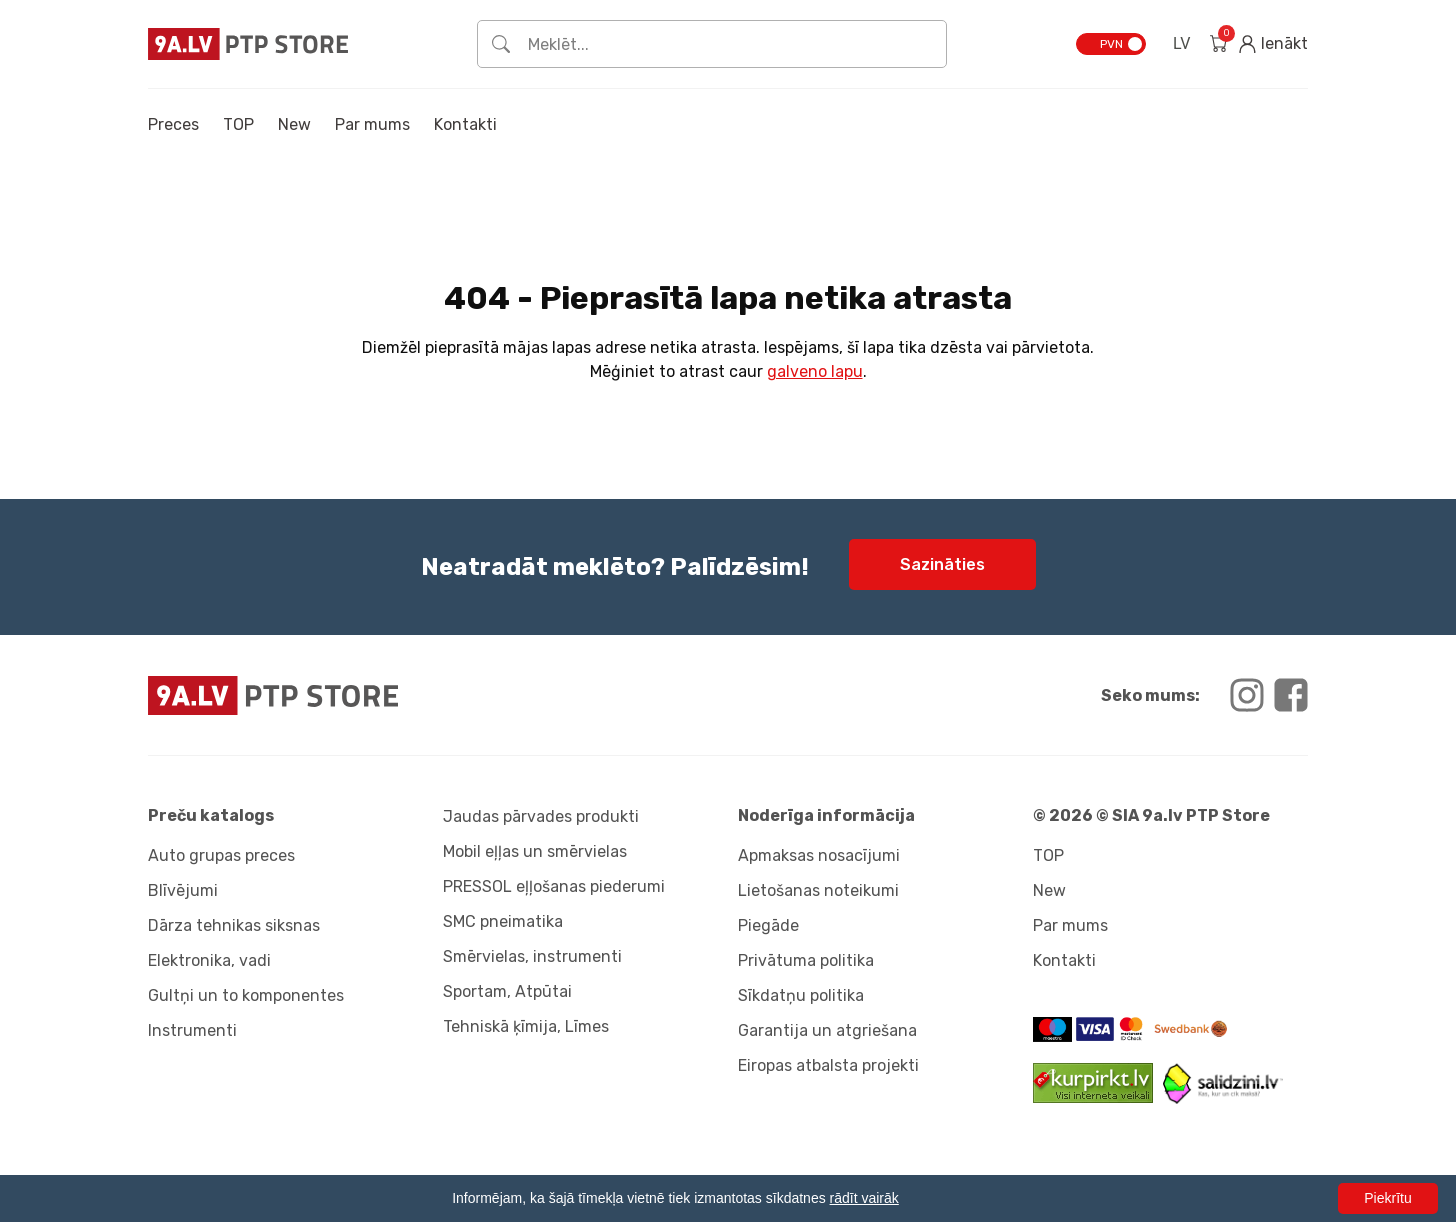 Image resolution: width=1456 pixels, height=1222 pixels. What do you see at coordinates (827, 1030) in the screenshot?
I see `Garantija un atgriešana` at bounding box center [827, 1030].